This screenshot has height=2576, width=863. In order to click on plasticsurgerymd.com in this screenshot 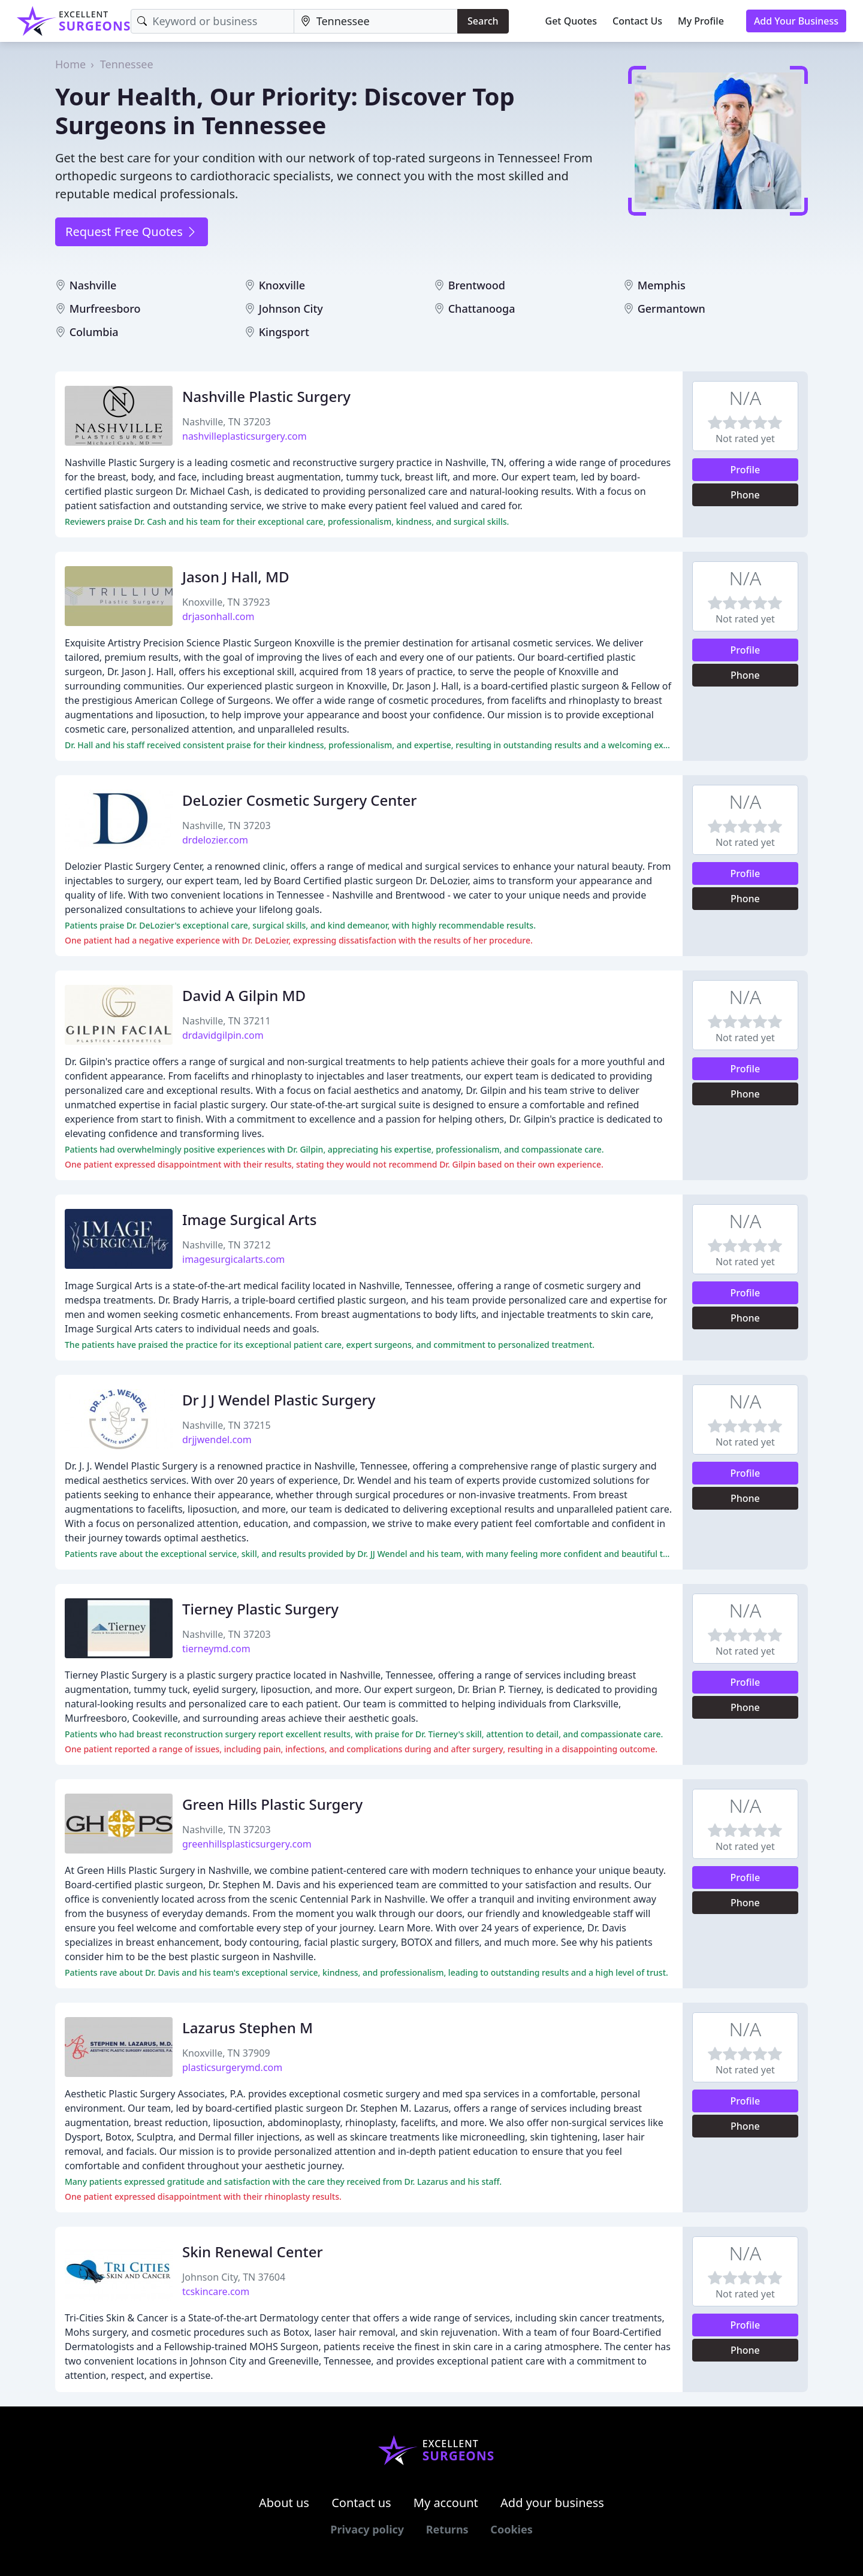, I will do `click(232, 2067)`.